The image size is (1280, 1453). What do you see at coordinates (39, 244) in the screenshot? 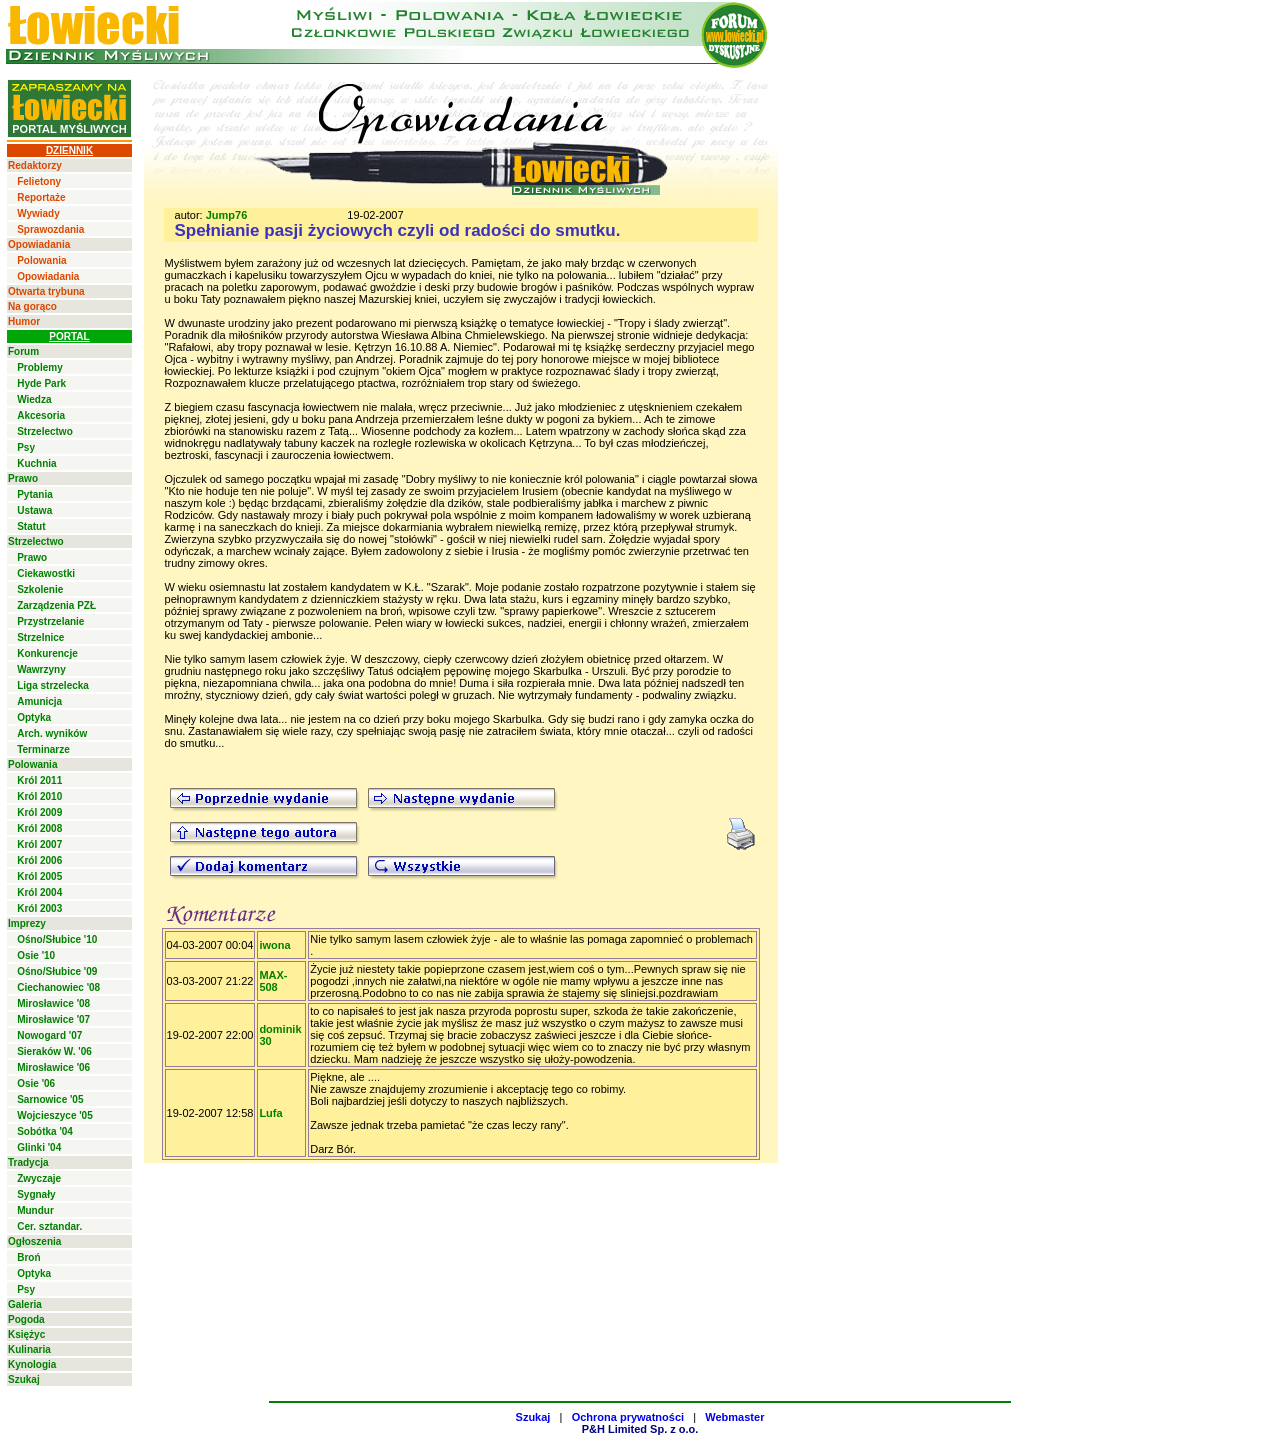
I see `Opowiadania` at bounding box center [39, 244].